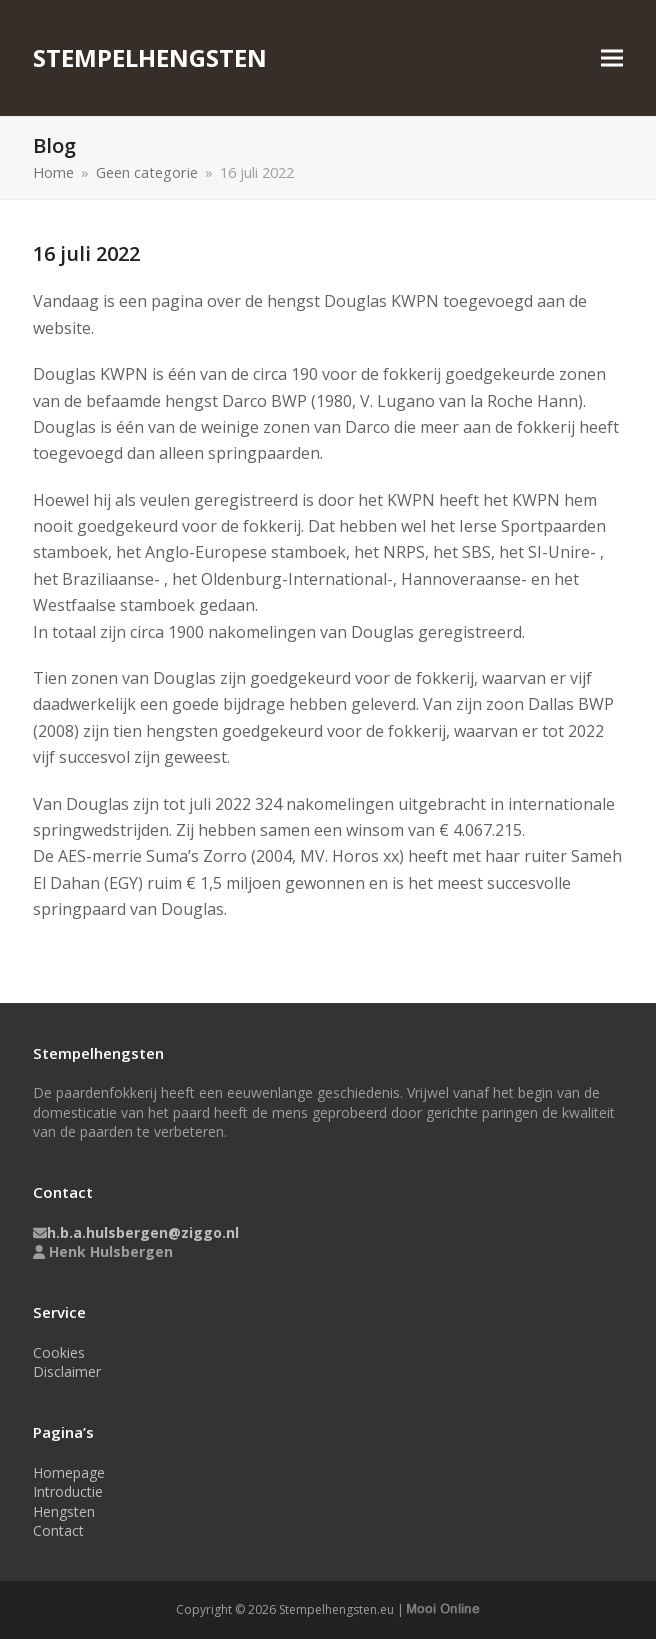 The width and height of the screenshot is (656, 1639). I want to click on Homepage, so click(69, 1472).